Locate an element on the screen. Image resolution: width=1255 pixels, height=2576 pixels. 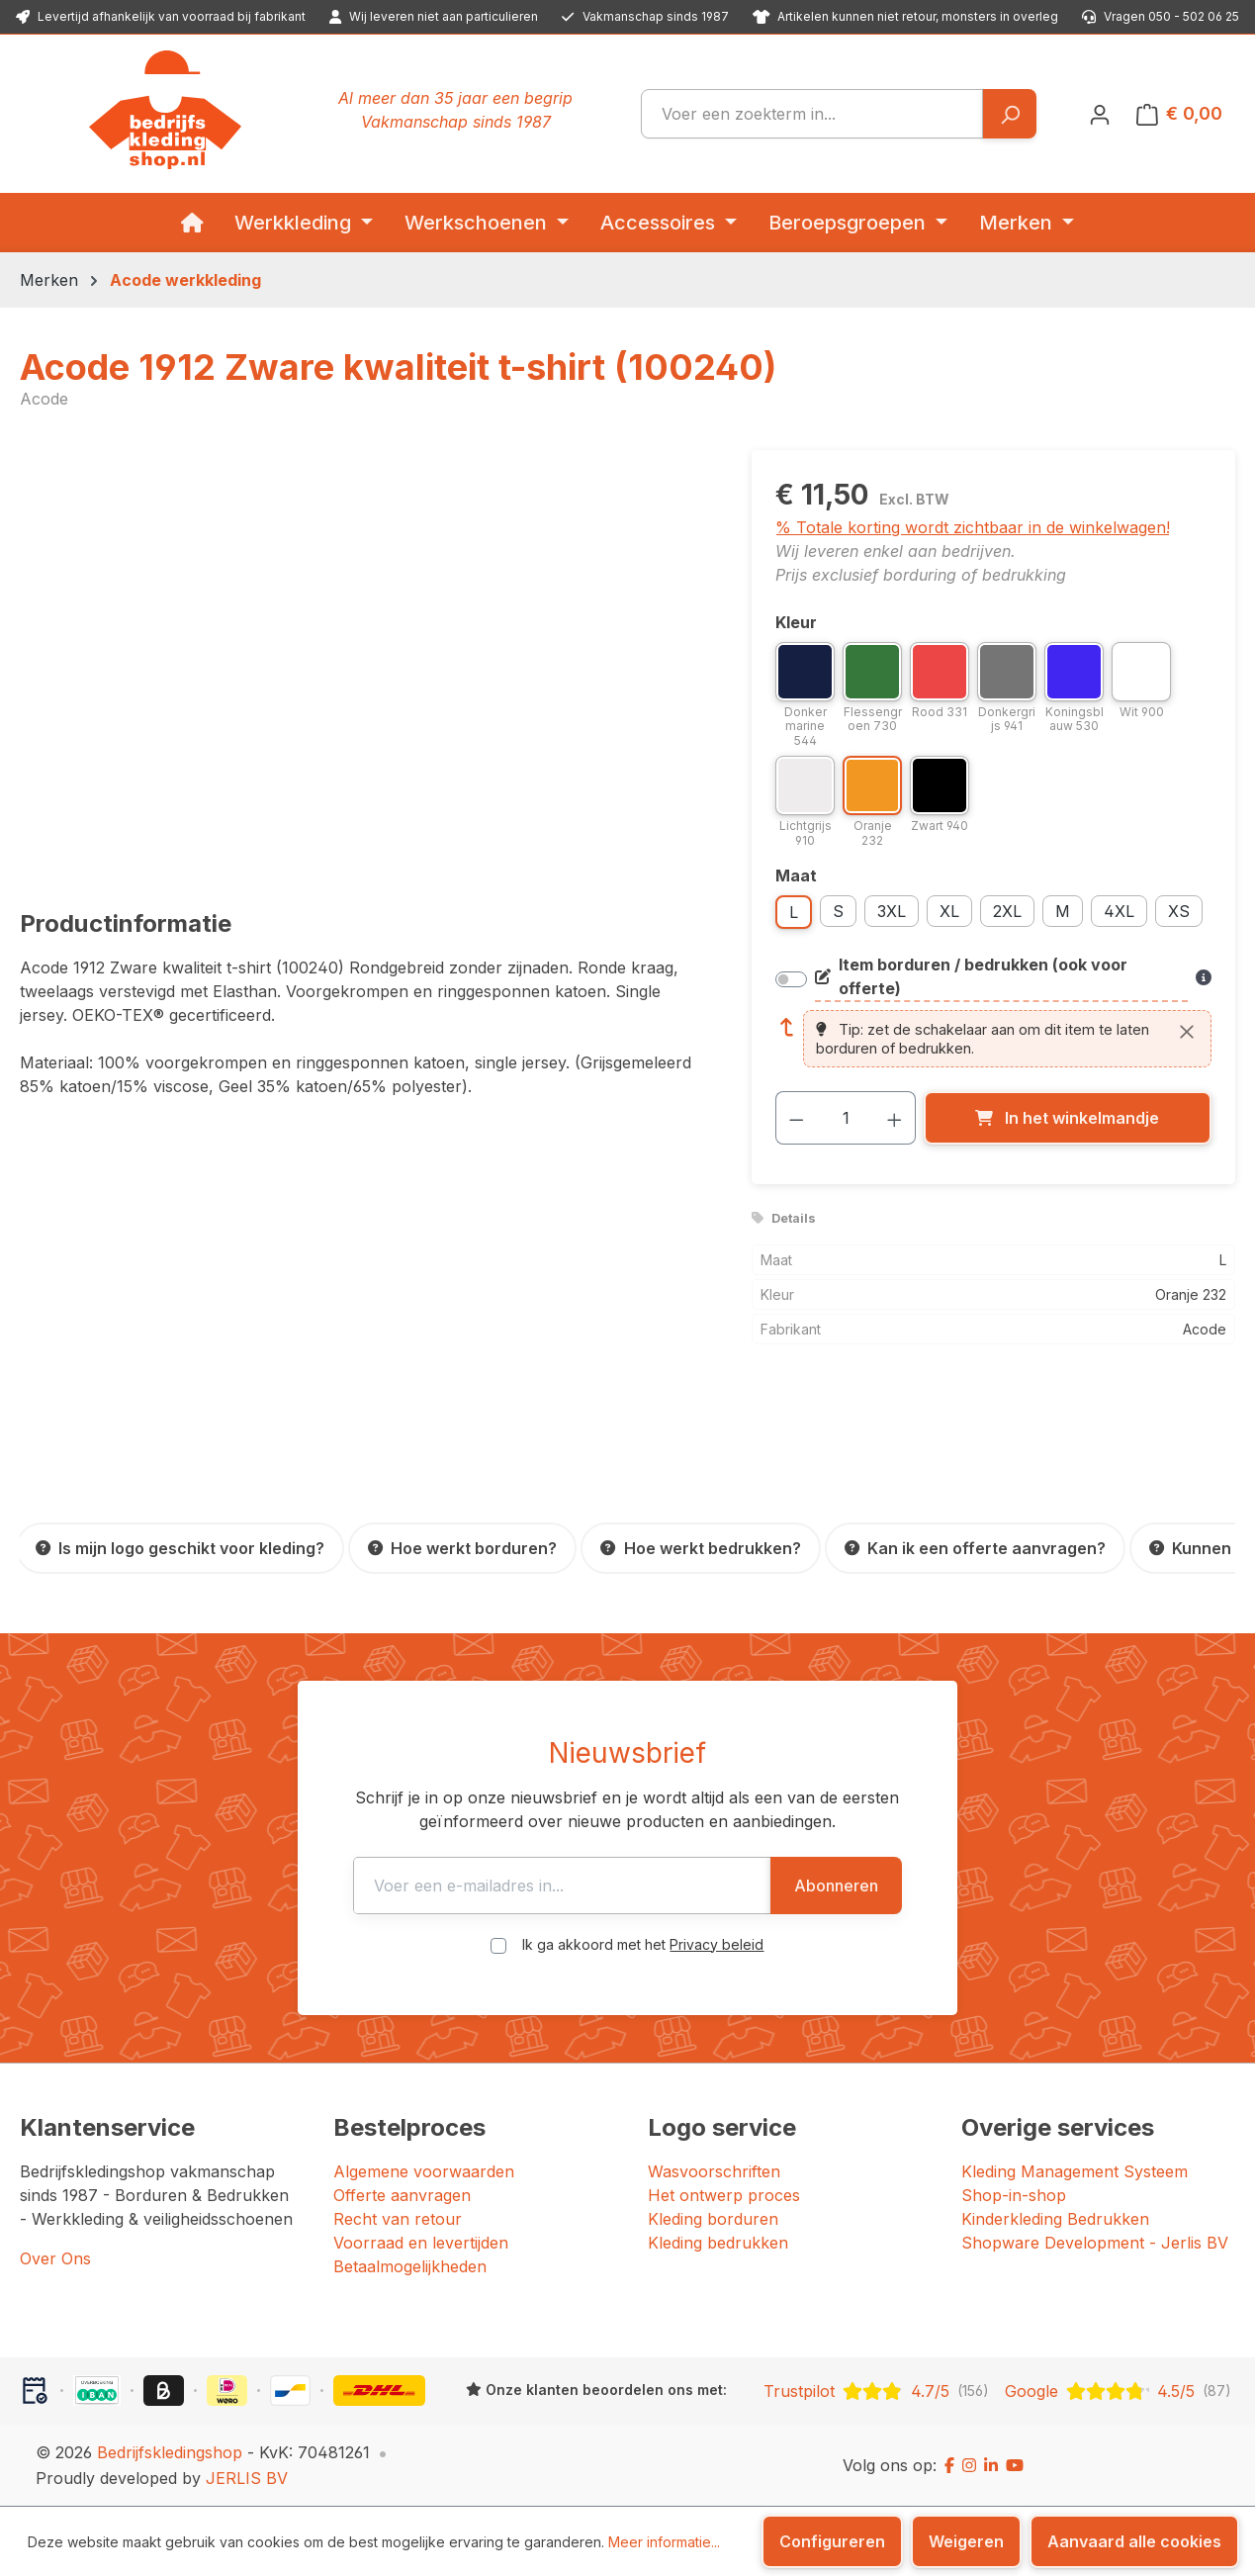
Weigeren is located at coordinates (966, 2541).